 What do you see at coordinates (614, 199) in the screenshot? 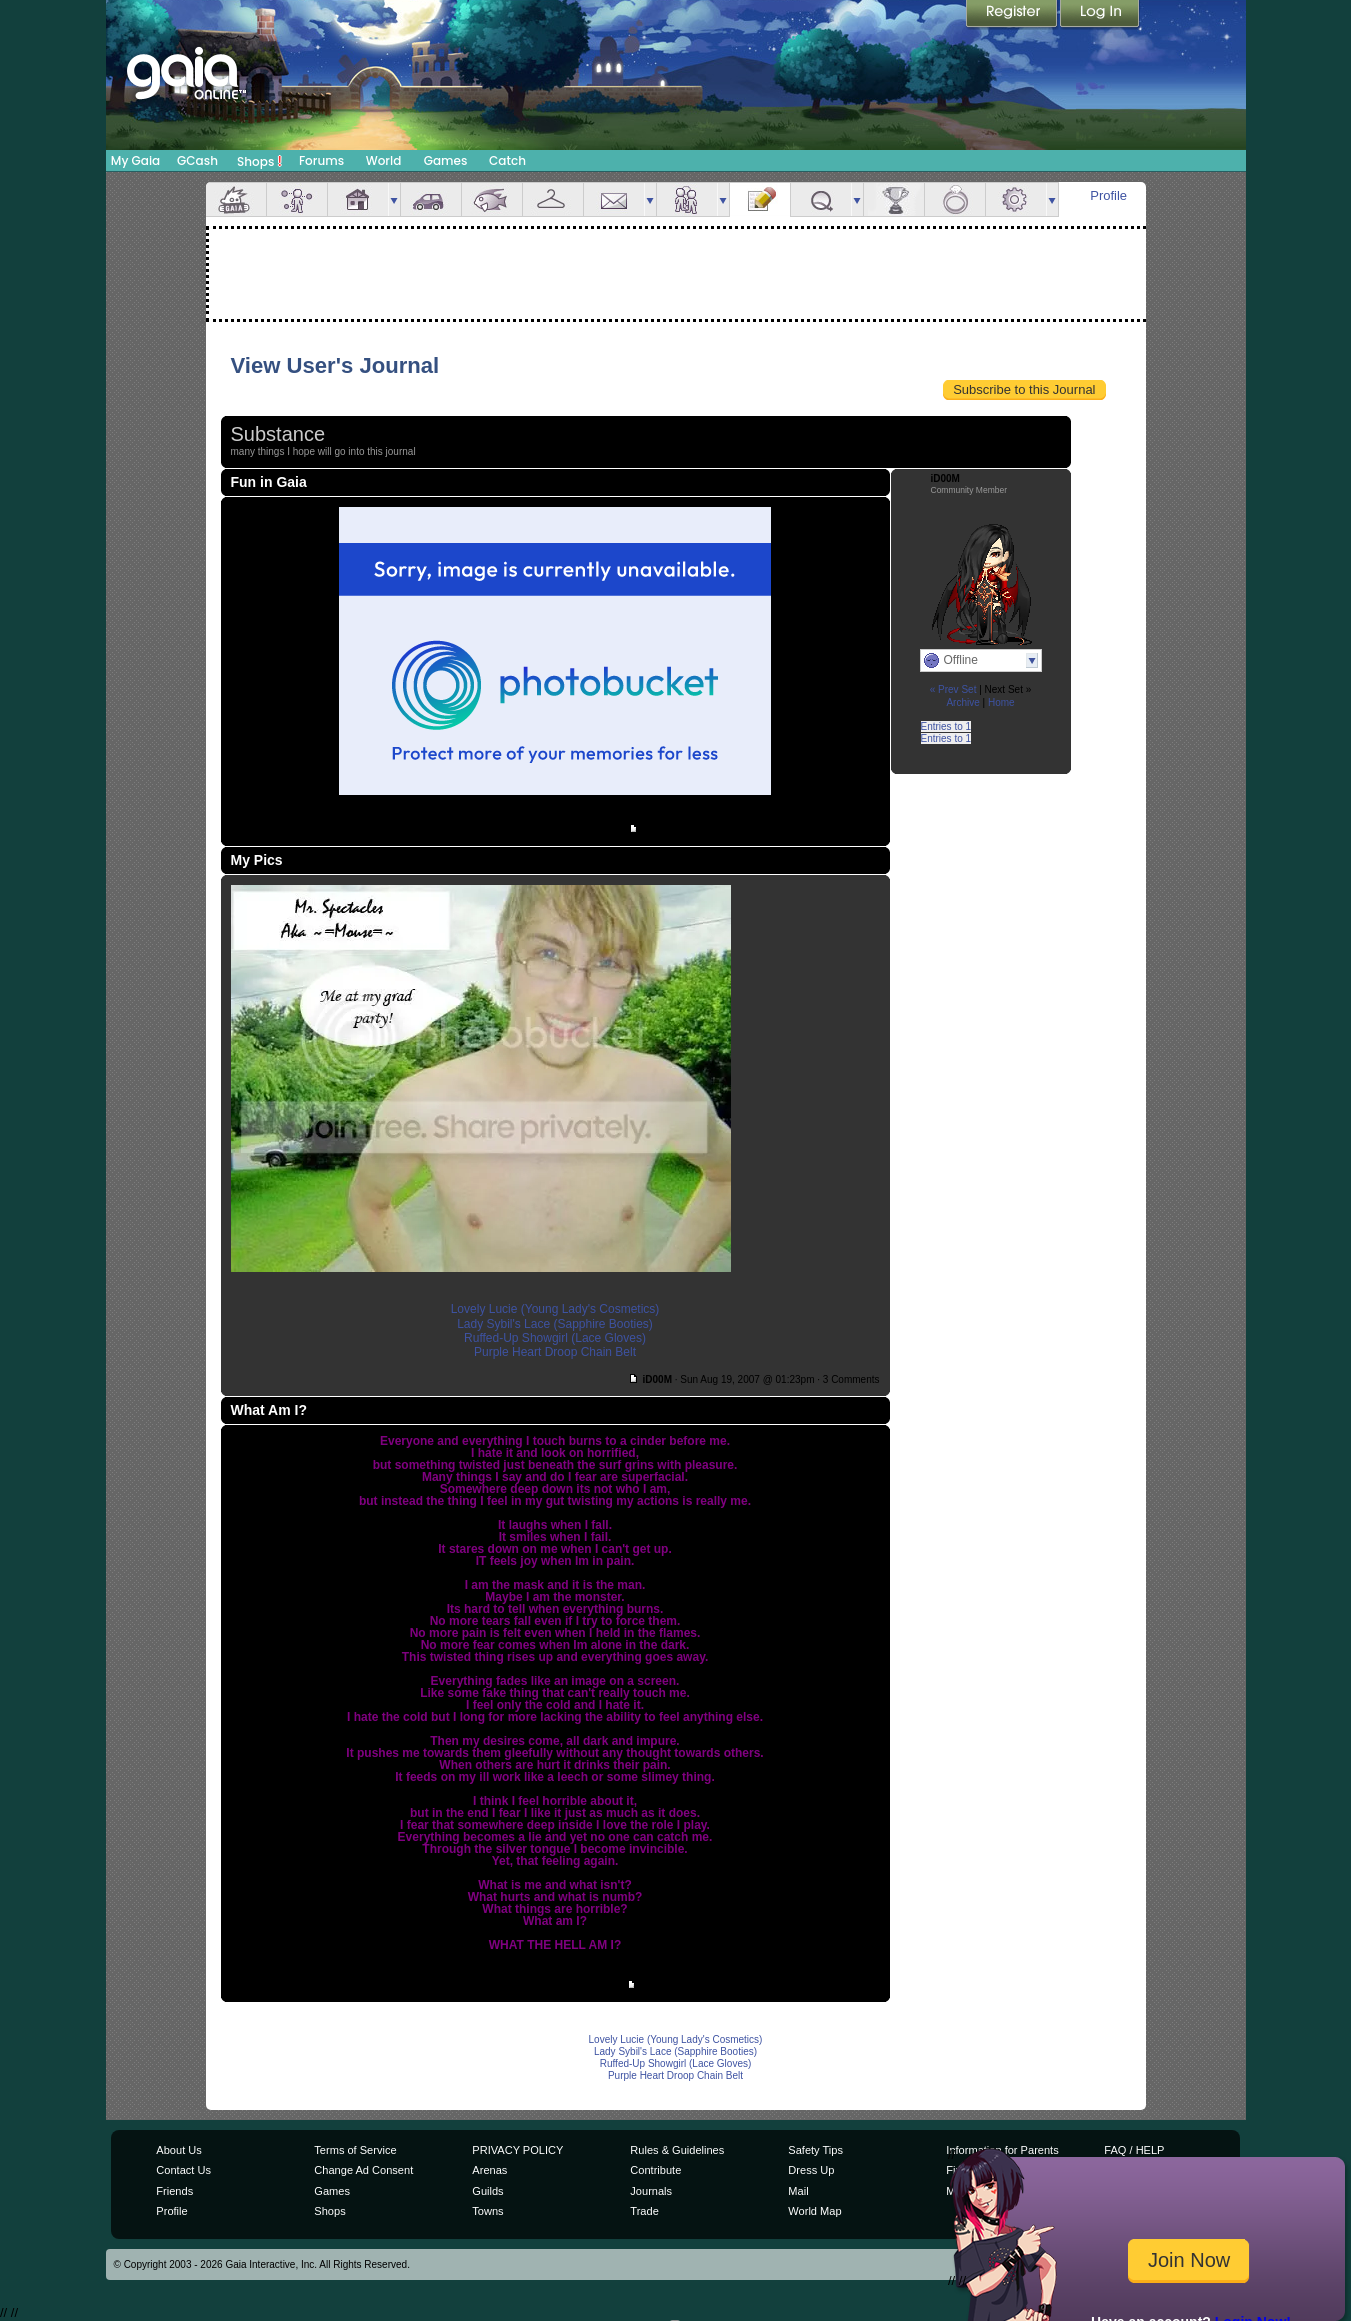
I see `Mail` at bounding box center [614, 199].